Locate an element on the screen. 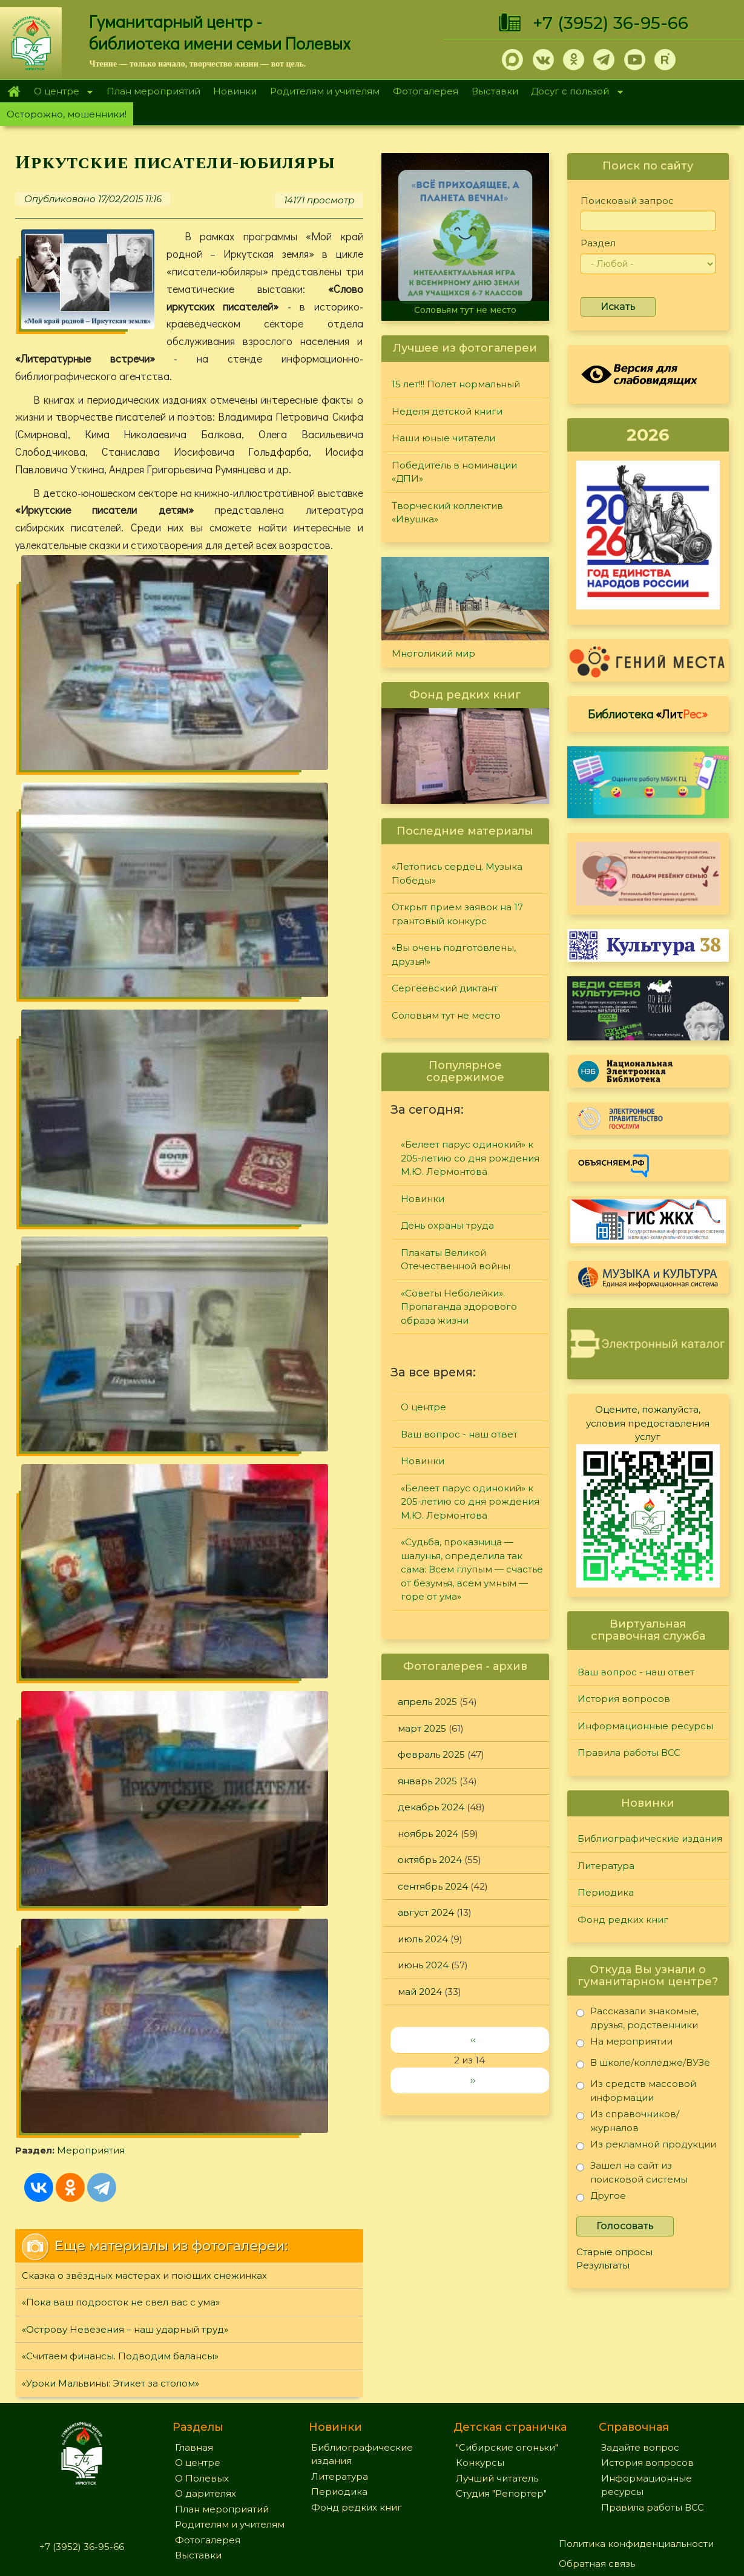 This screenshot has width=744, height=2576. февраль 2025 is located at coordinates (431, 1754).